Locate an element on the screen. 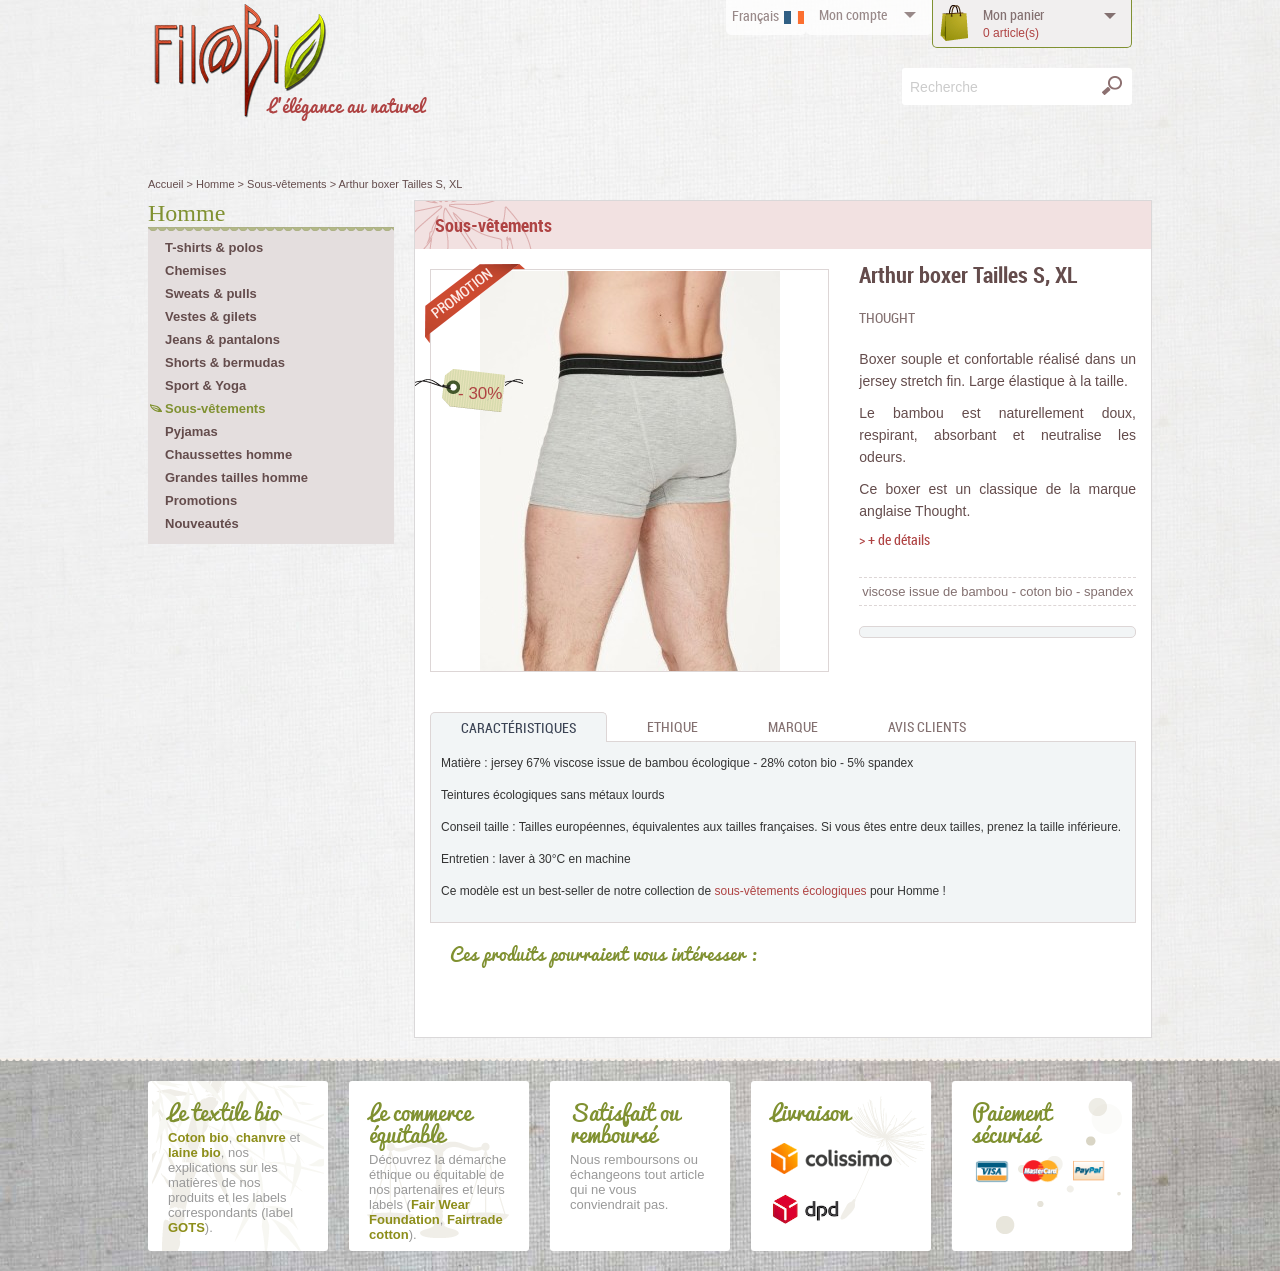 This screenshot has height=1271, width=1280. Thought is located at coordinates (887, 317).